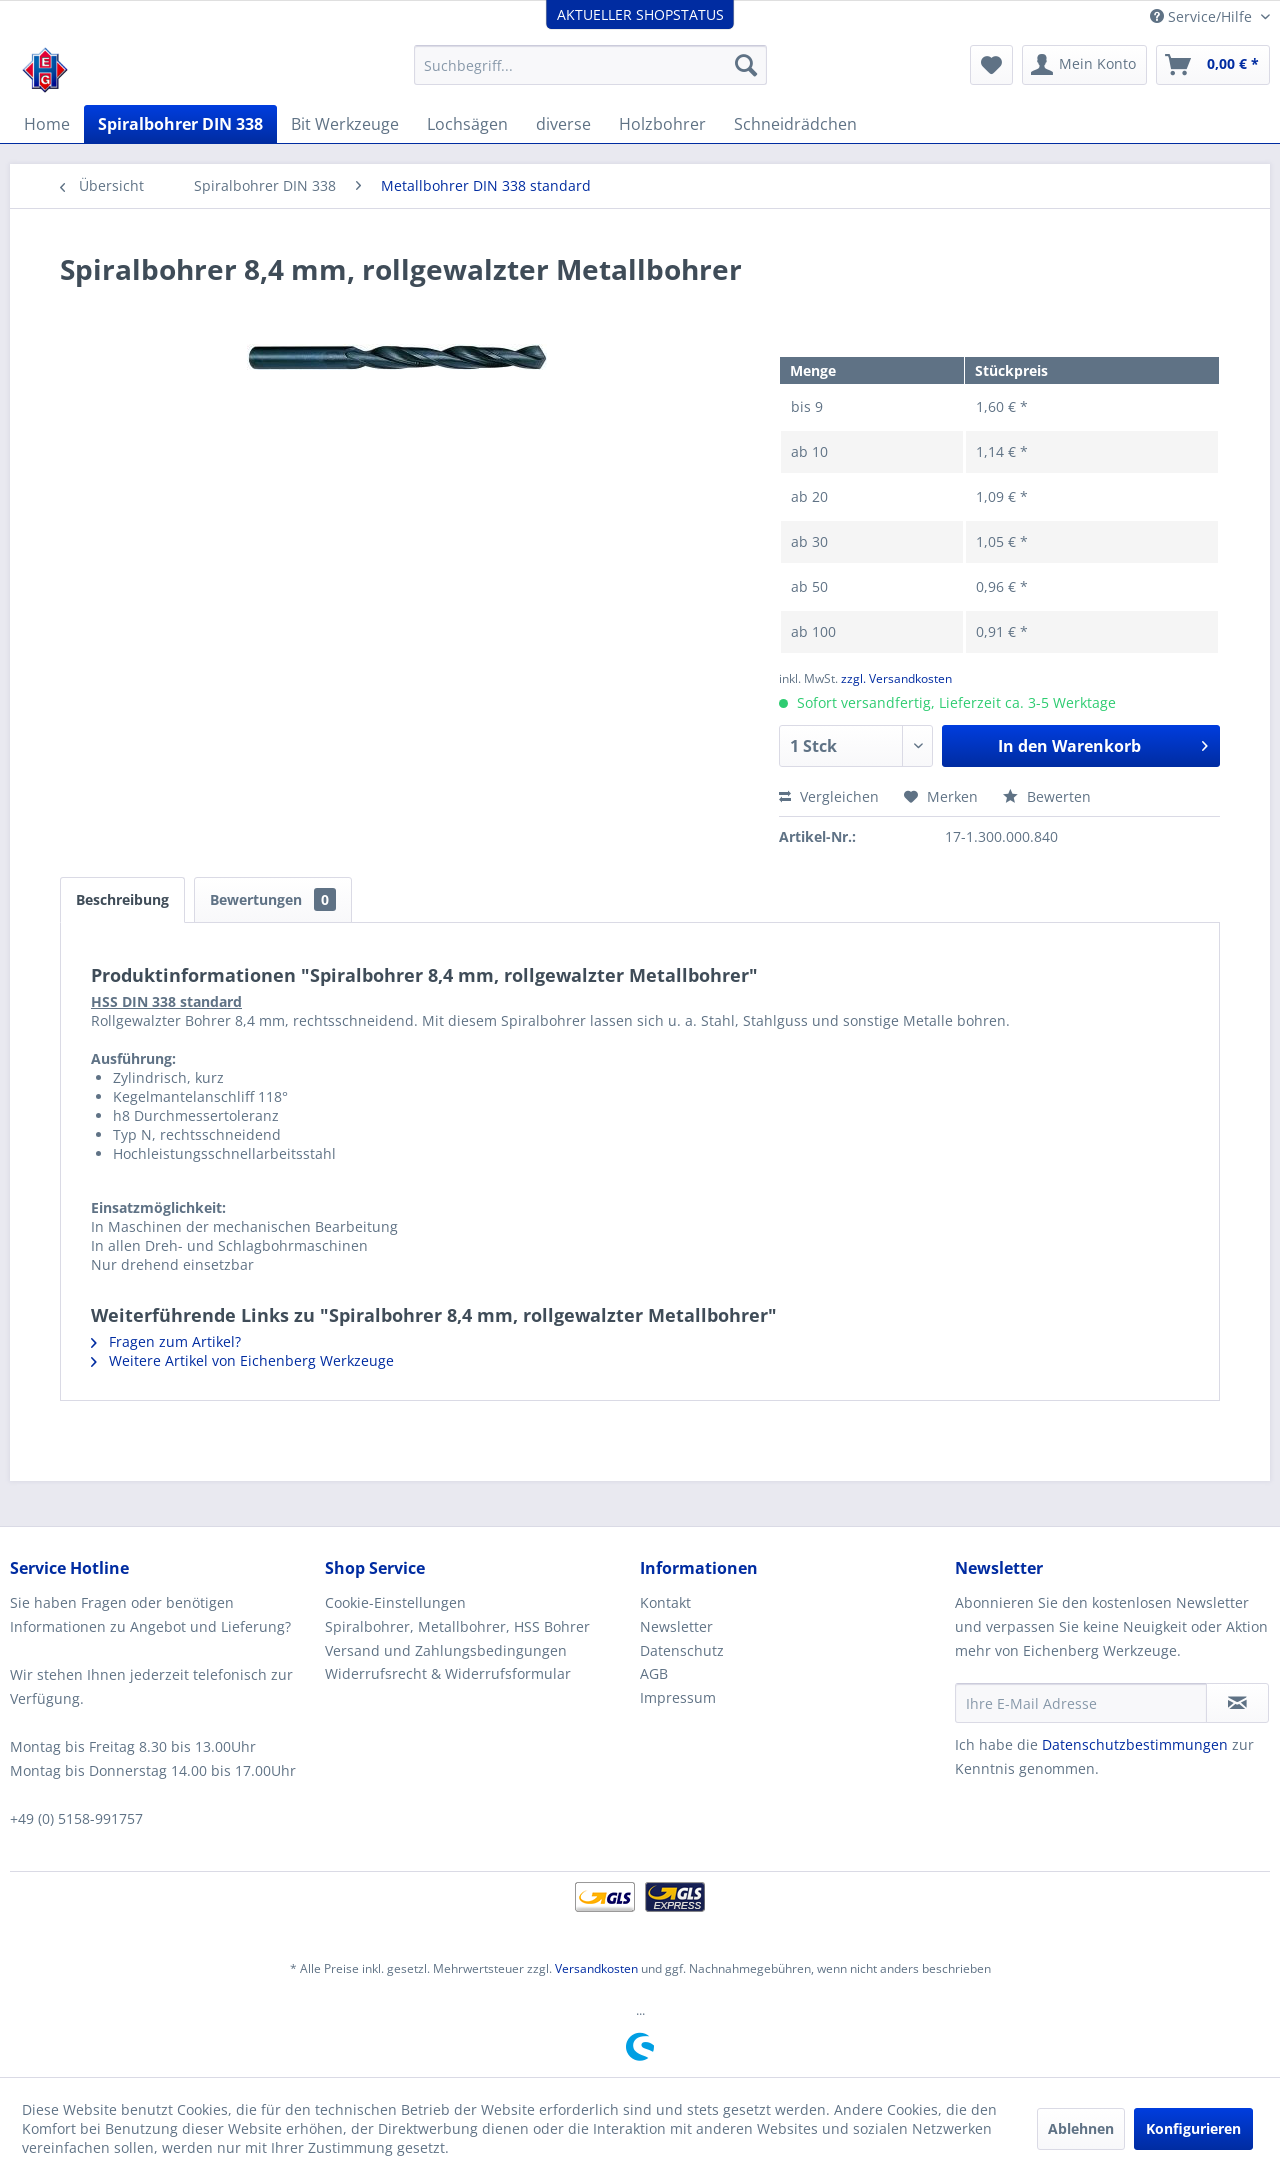 The image size is (1280, 2179). I want to click on Cookie-Einstellungen, so click(395, 1602).